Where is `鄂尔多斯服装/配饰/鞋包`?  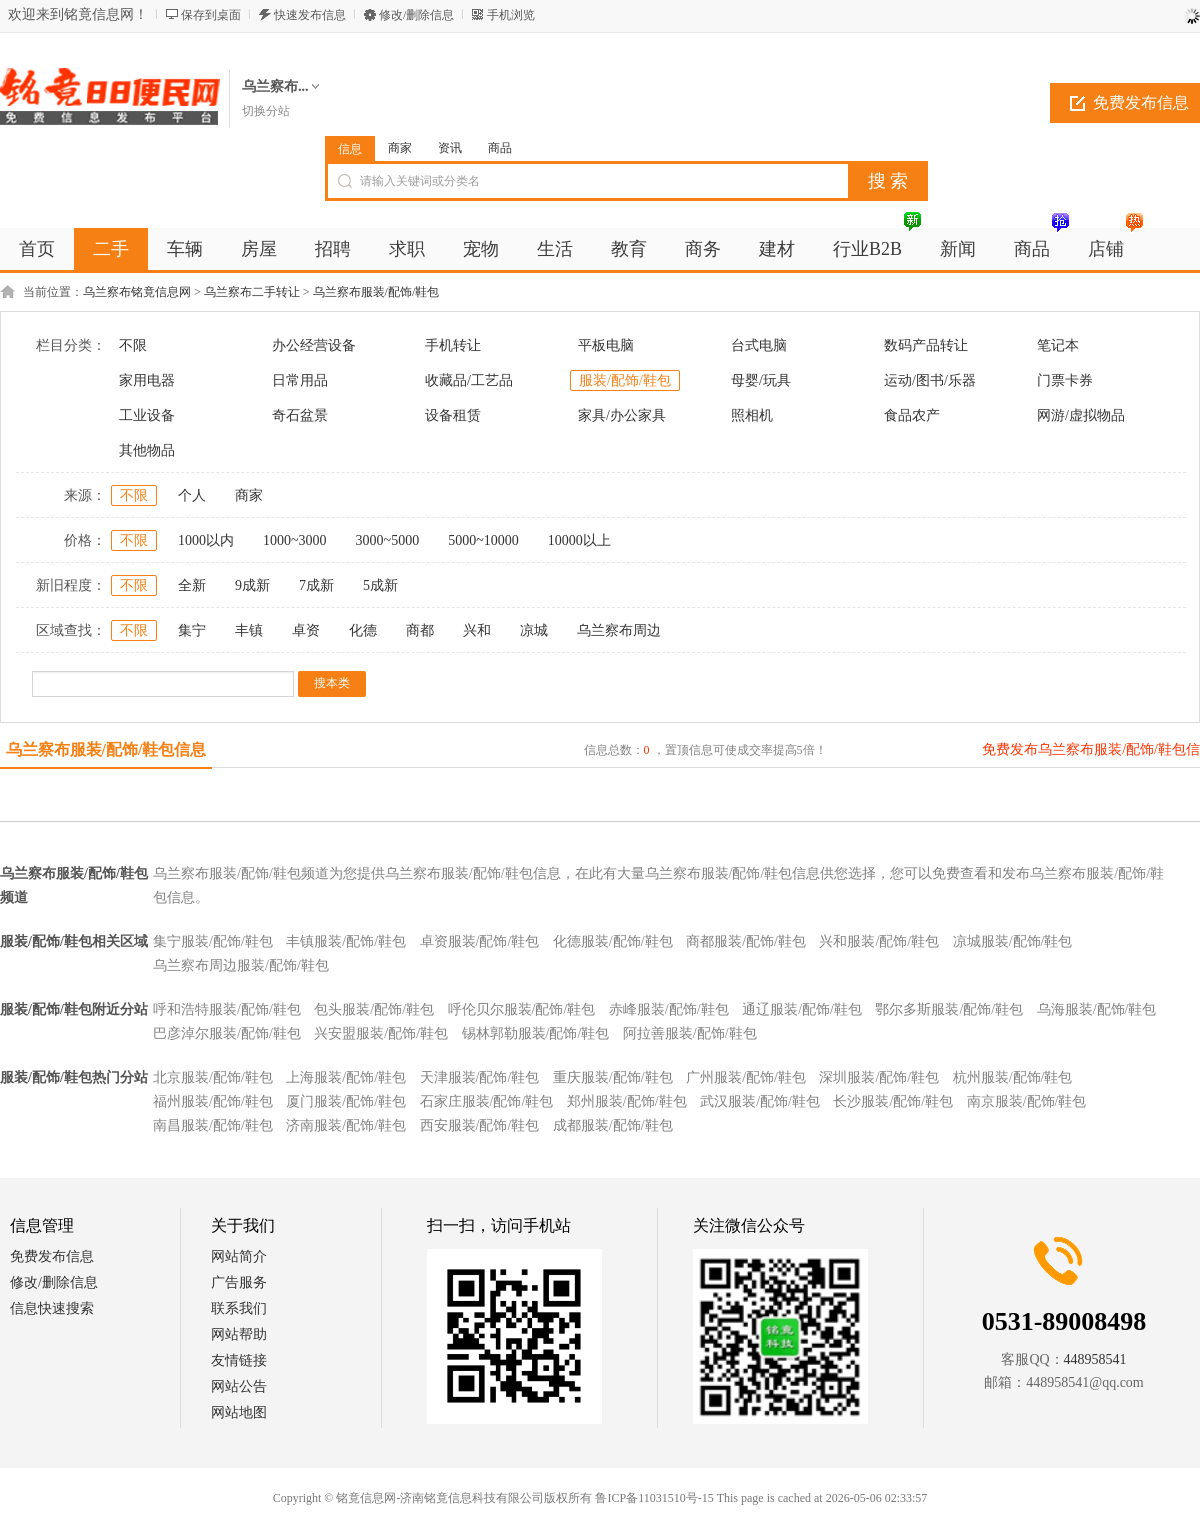
鄂尔多斯服装/配饰/鞋包 is located at coordinates (949, 1009).